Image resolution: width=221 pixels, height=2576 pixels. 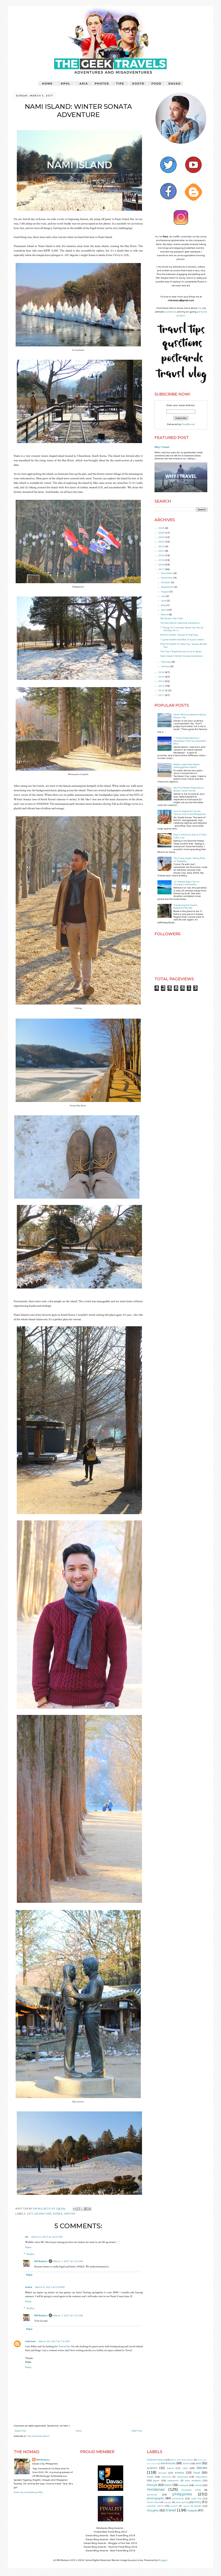 What do you see at coordinates (166, 661) in the screenshot?
I see `February` at bounding box center [166, 661].